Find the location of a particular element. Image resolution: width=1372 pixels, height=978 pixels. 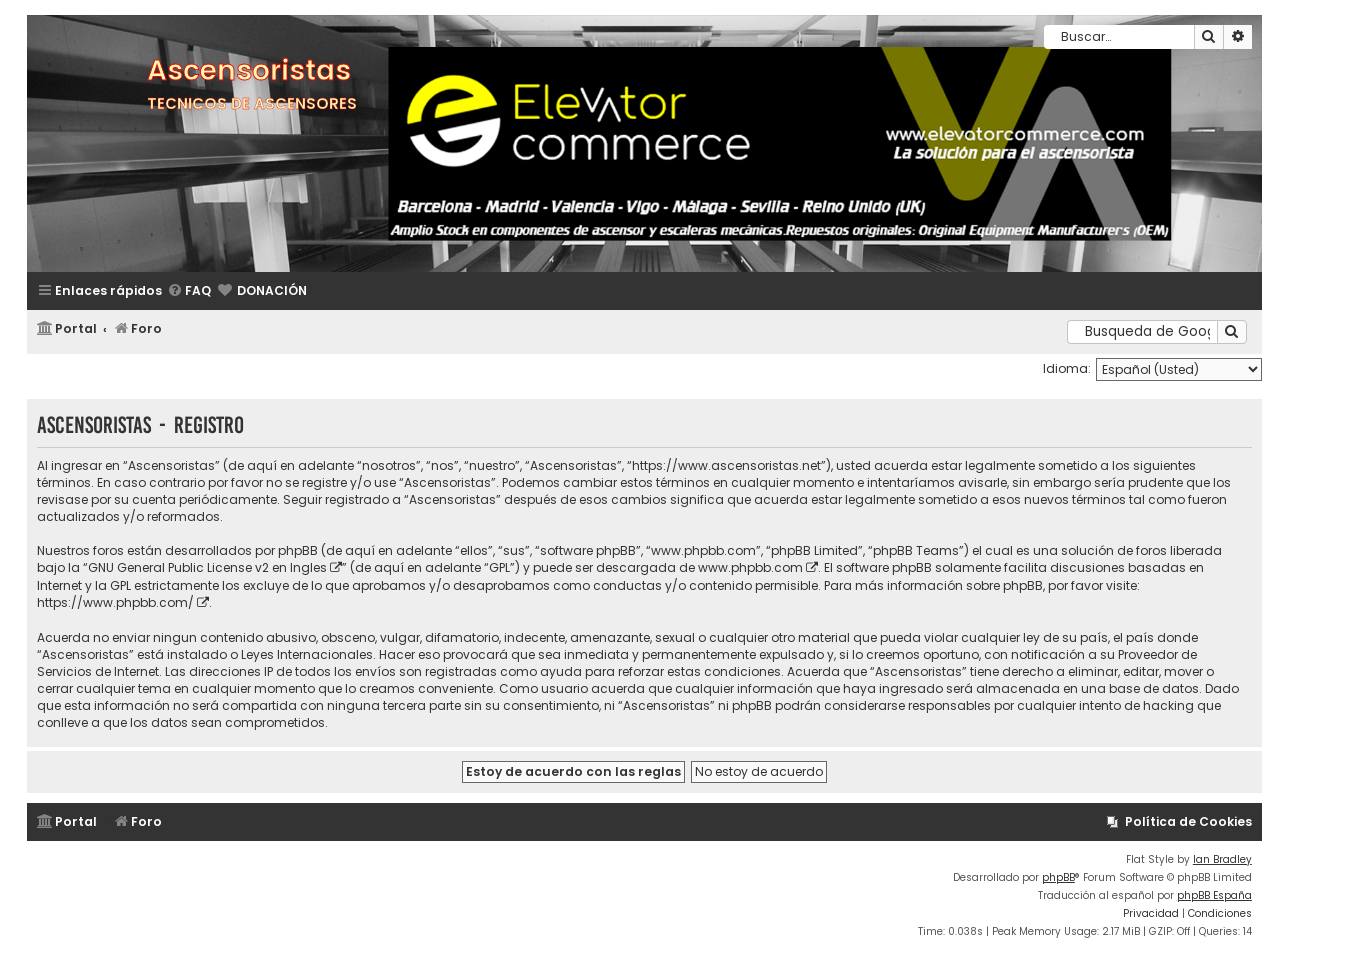

GNU General Public License v2 en Ingles is located at coordinates (207, 567).